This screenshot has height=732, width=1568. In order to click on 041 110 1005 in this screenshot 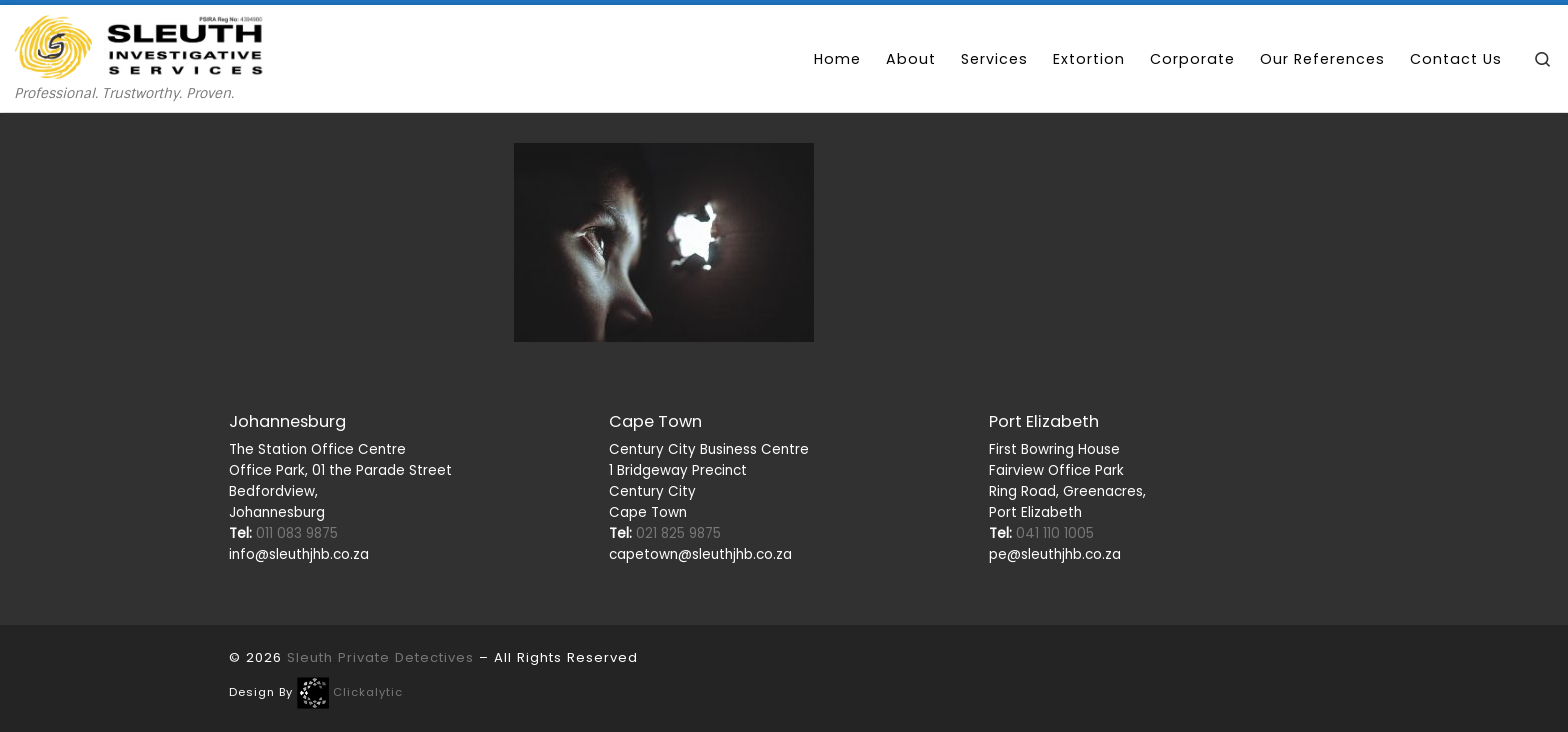, I will do `click(1041, 533)`.